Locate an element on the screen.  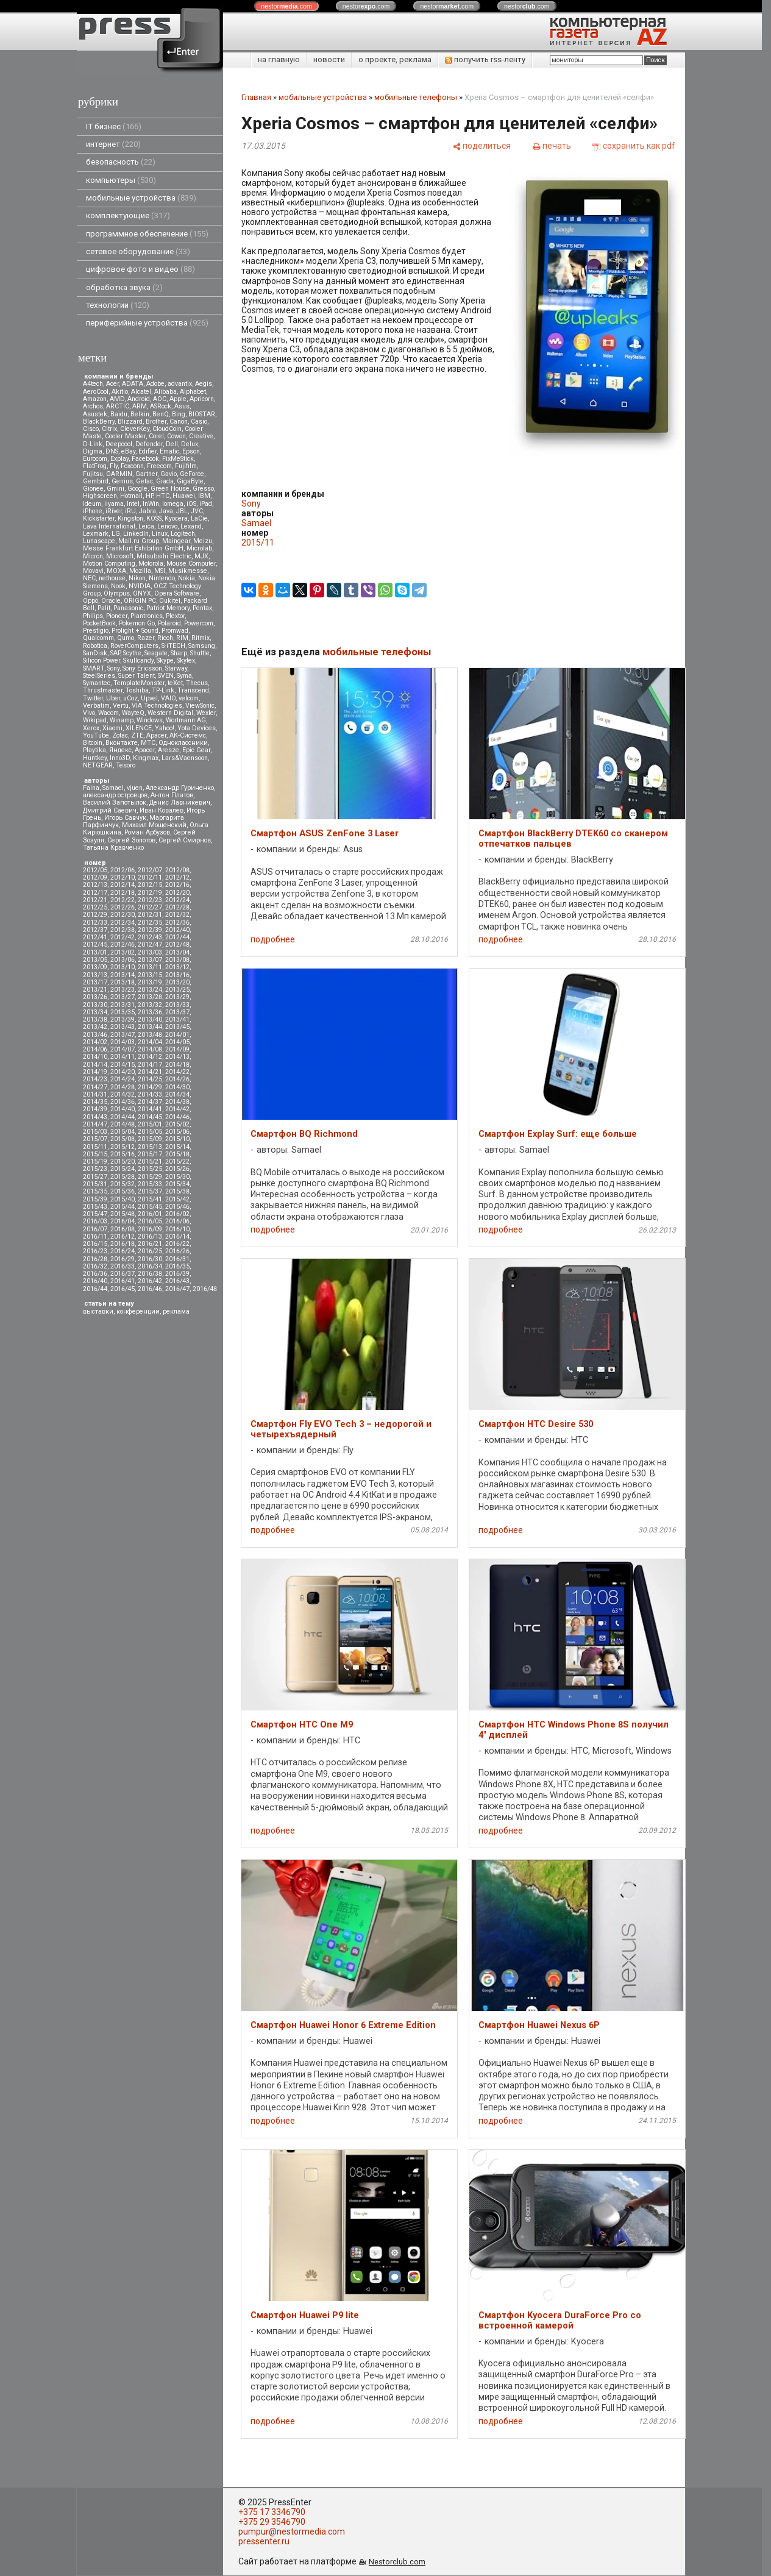
KOSS is located at coordinates (154, 518).